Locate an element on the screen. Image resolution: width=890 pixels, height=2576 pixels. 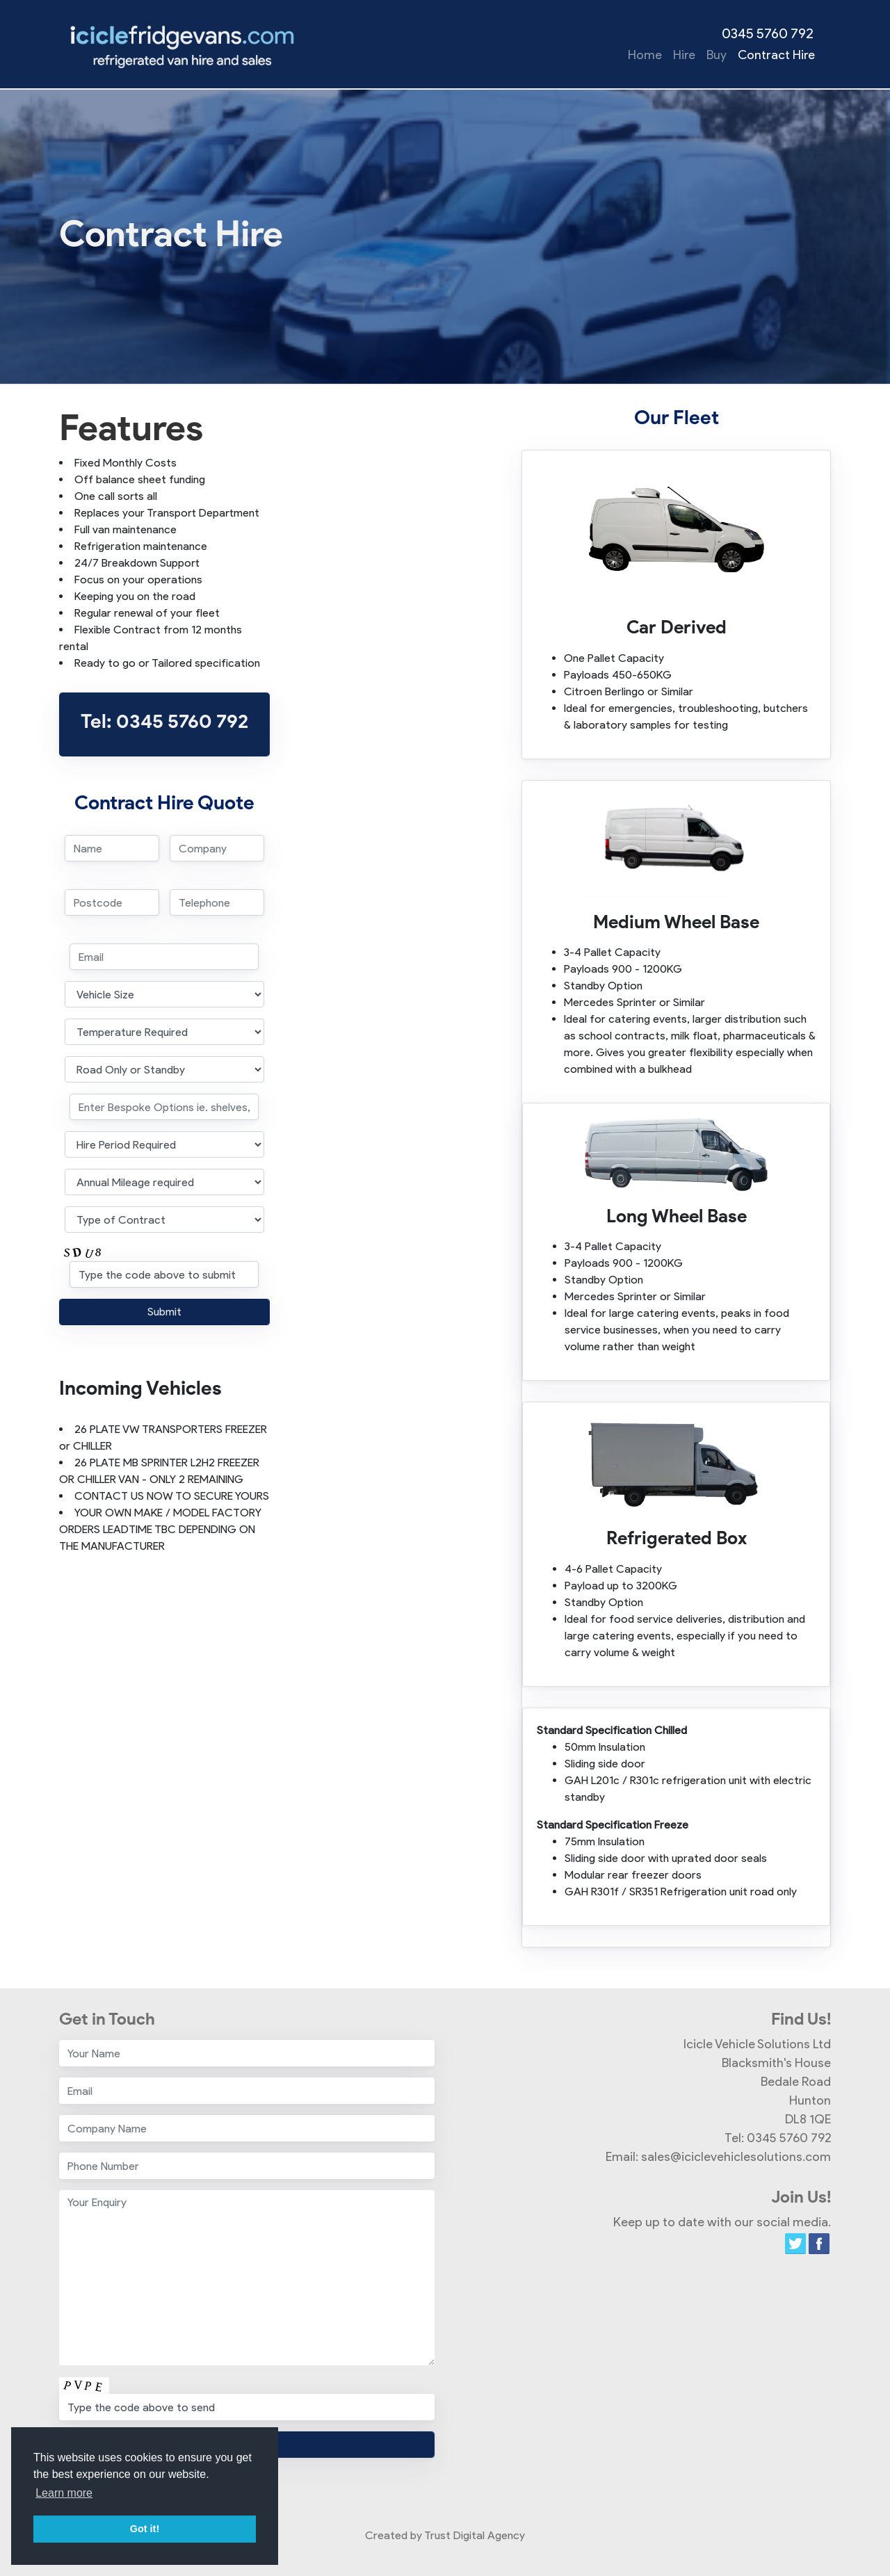
Learn more [button] is located at coordinates (63, 2493).